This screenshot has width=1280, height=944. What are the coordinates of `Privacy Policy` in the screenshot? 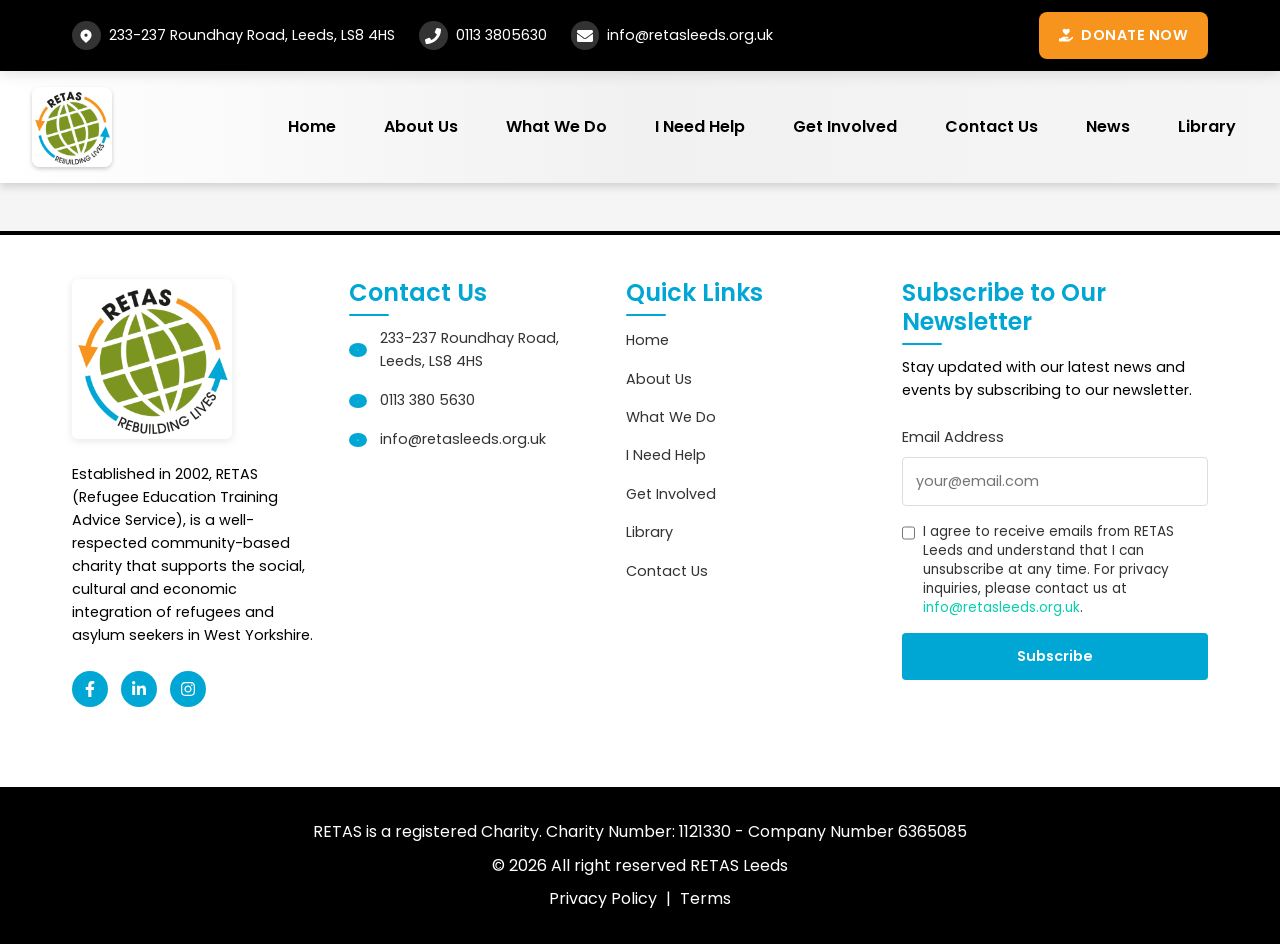 It's located at (603, 898).